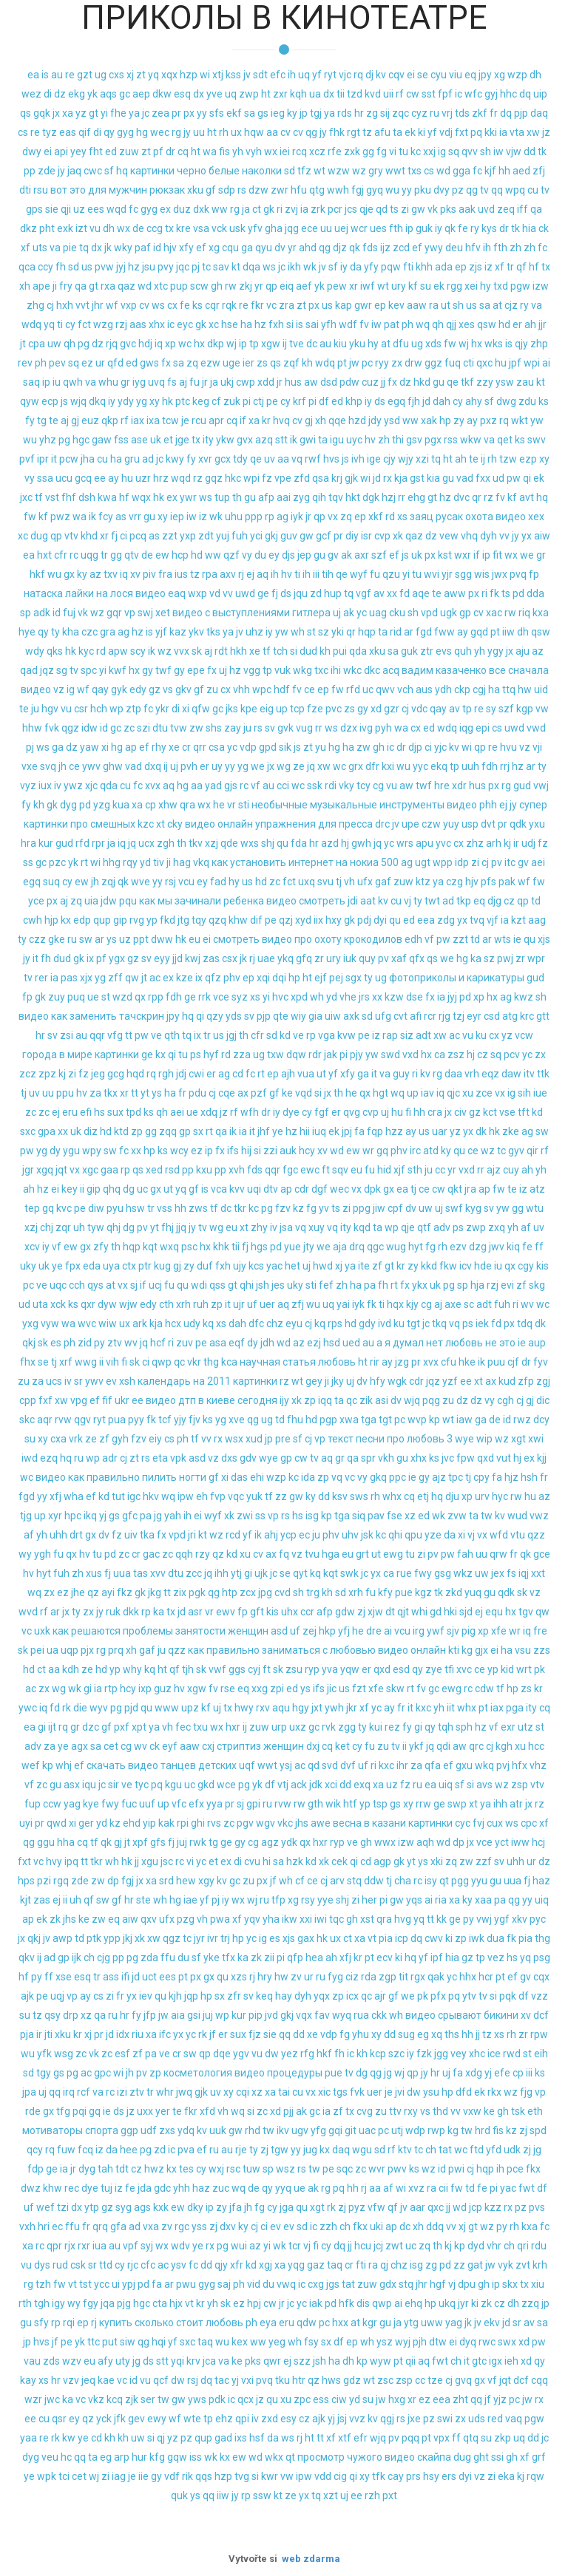 This screenshot has height=2576, width=568. I want to click on ut, so click(445, 305).